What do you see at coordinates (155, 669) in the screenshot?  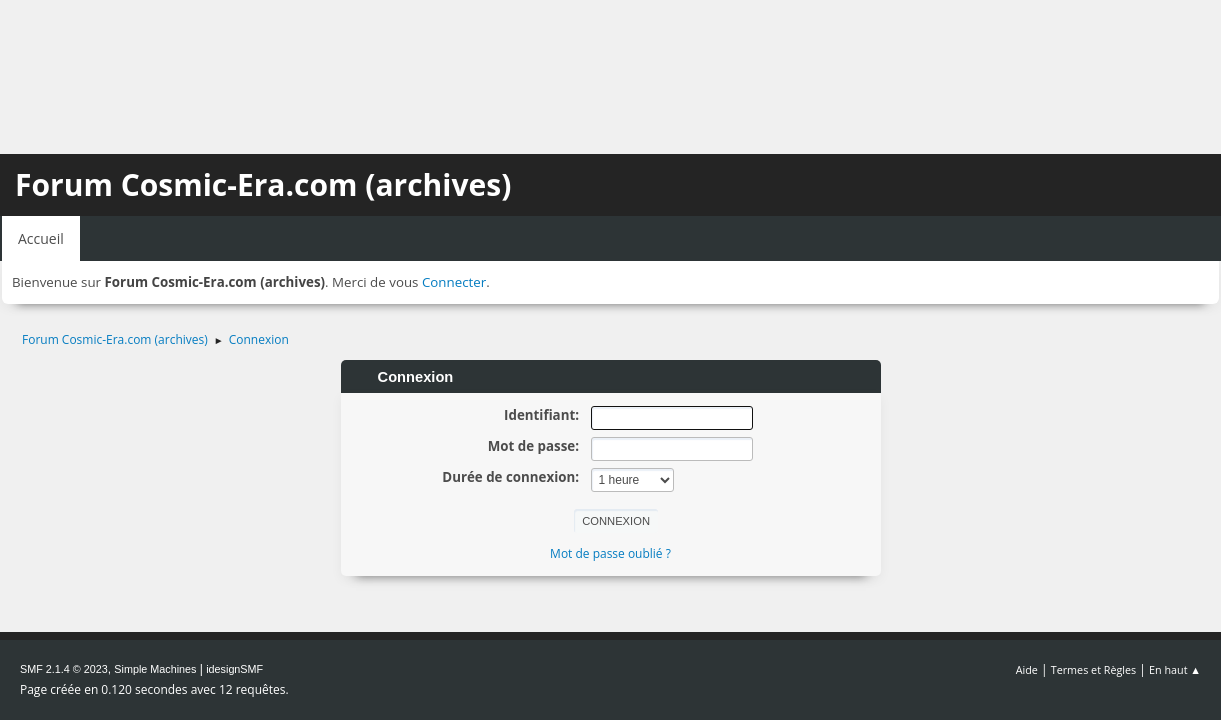 I see `Simple Machines` at bounding box center [155, 669].